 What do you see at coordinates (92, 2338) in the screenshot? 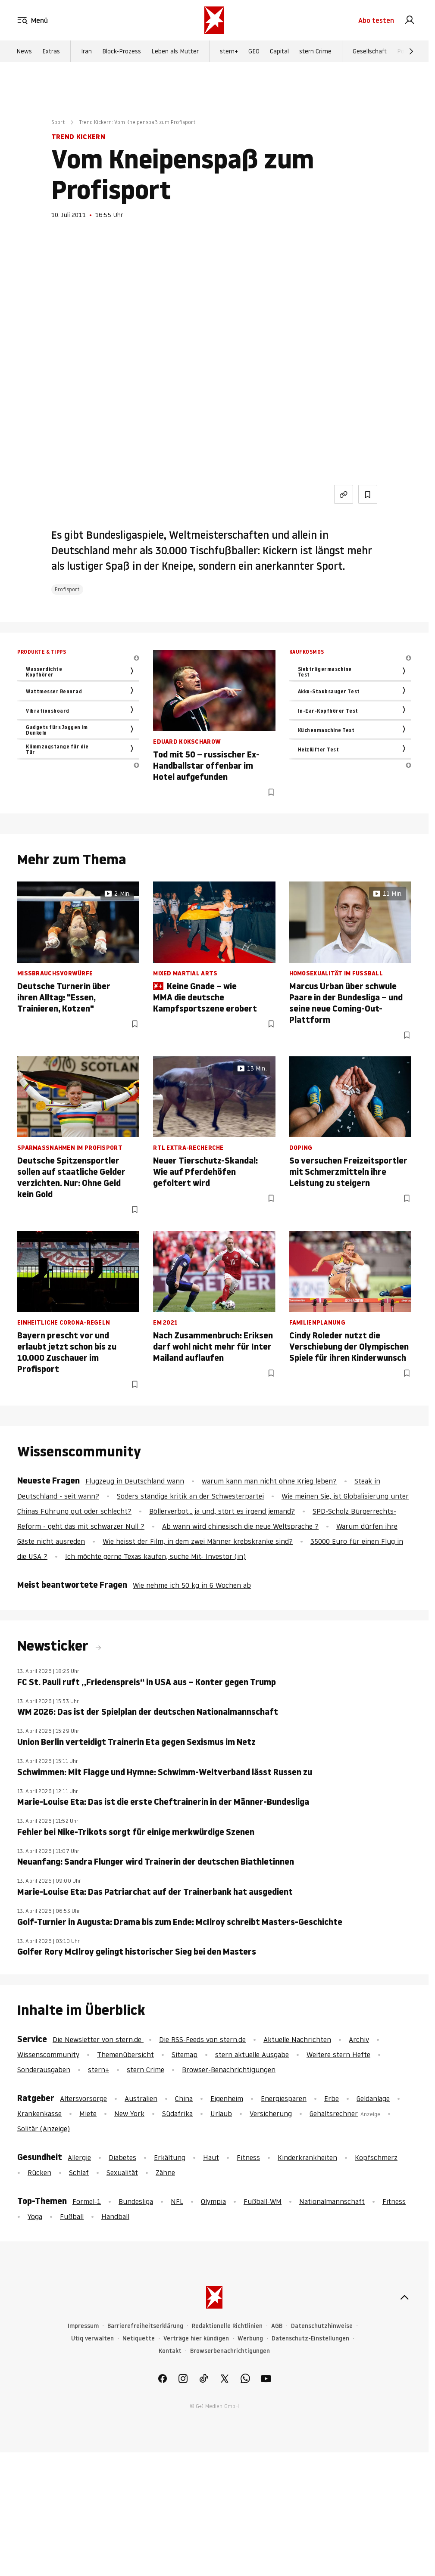
I see `Utiq verwalten` at bounding box center [92, 2338].